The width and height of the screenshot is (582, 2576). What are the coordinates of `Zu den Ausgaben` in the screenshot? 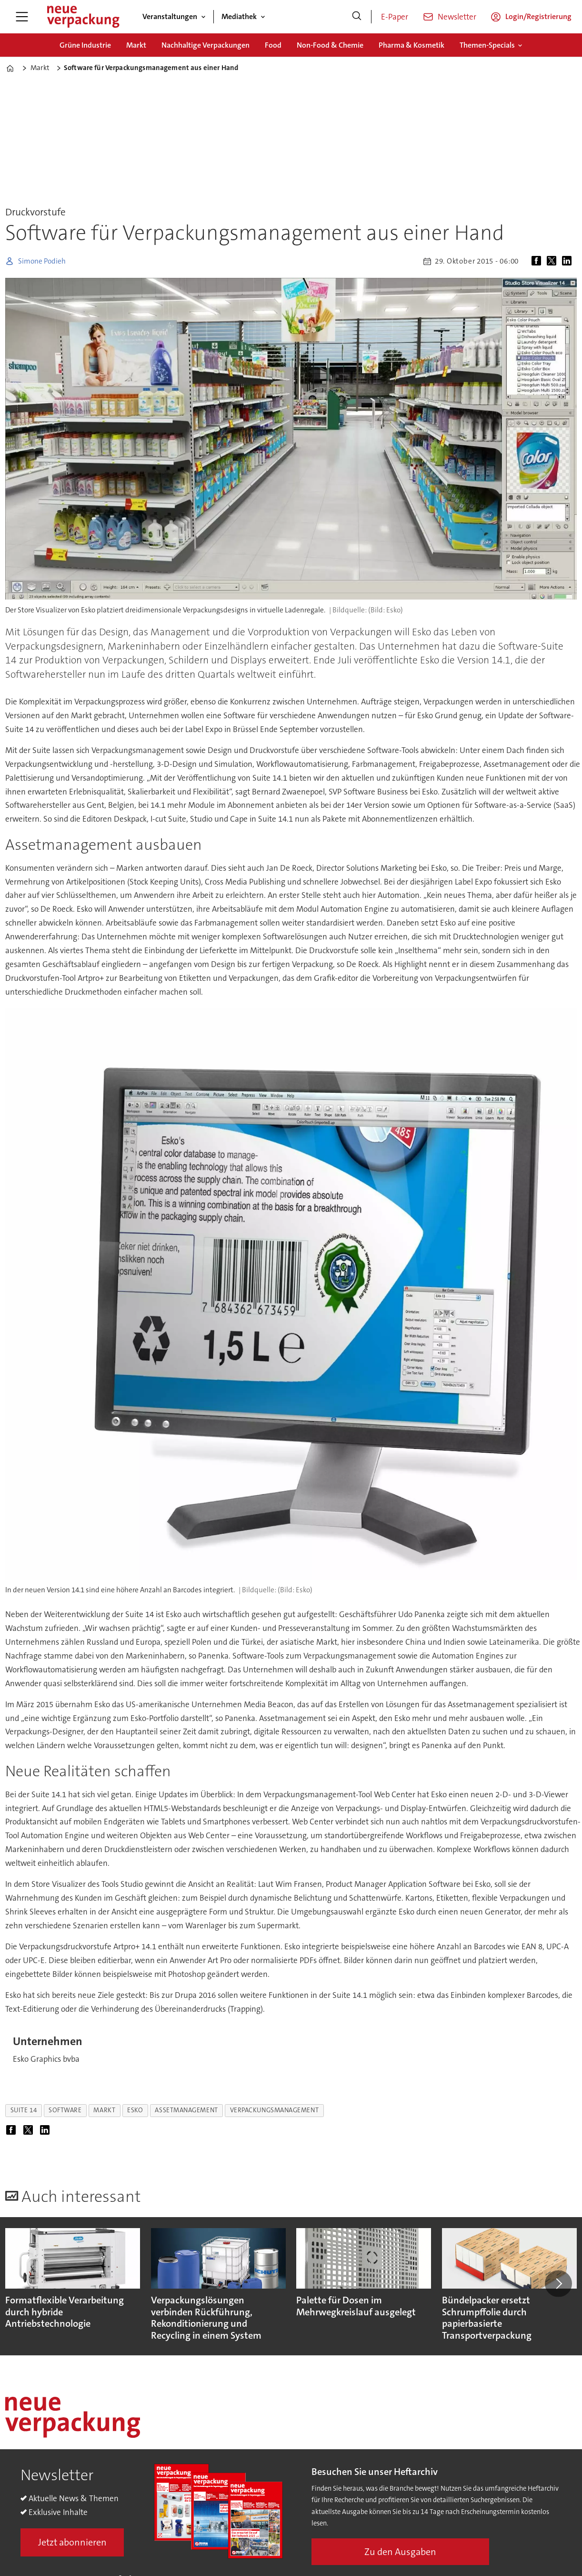 It's located at (400, 2551).